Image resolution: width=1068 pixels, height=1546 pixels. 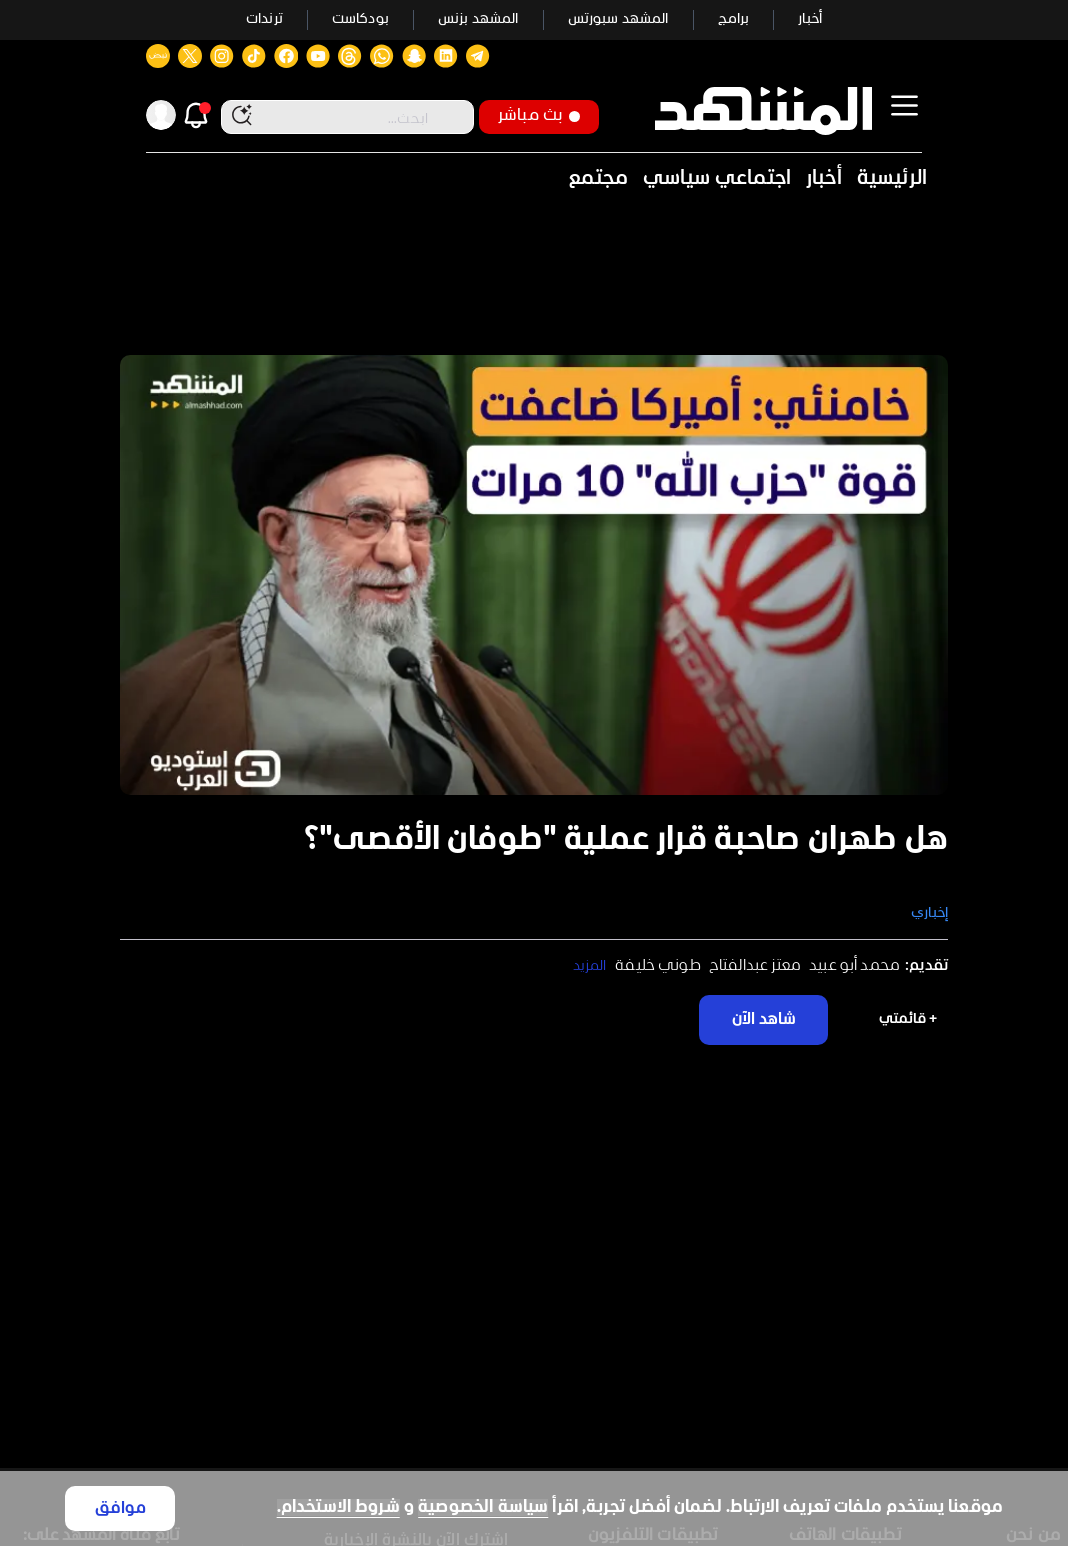 I want to click on شروط الاستخدام., so click(x=338, y=1507).